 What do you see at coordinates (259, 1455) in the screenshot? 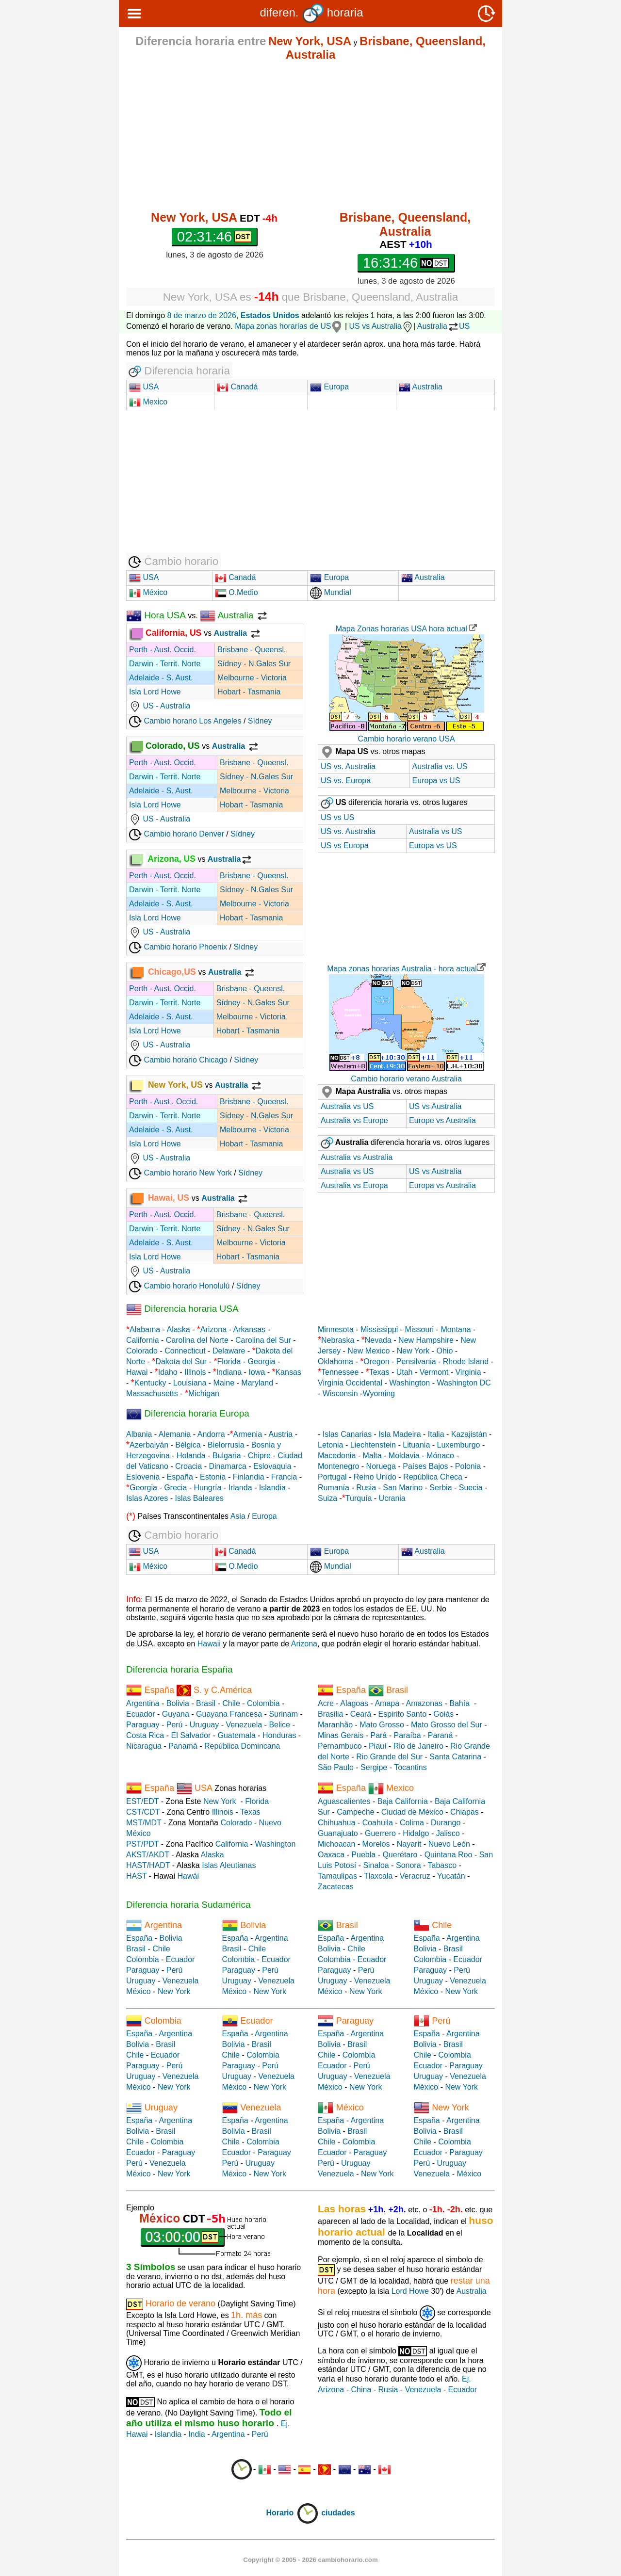
I see `Chipre` at bounding box center [259, 1455].